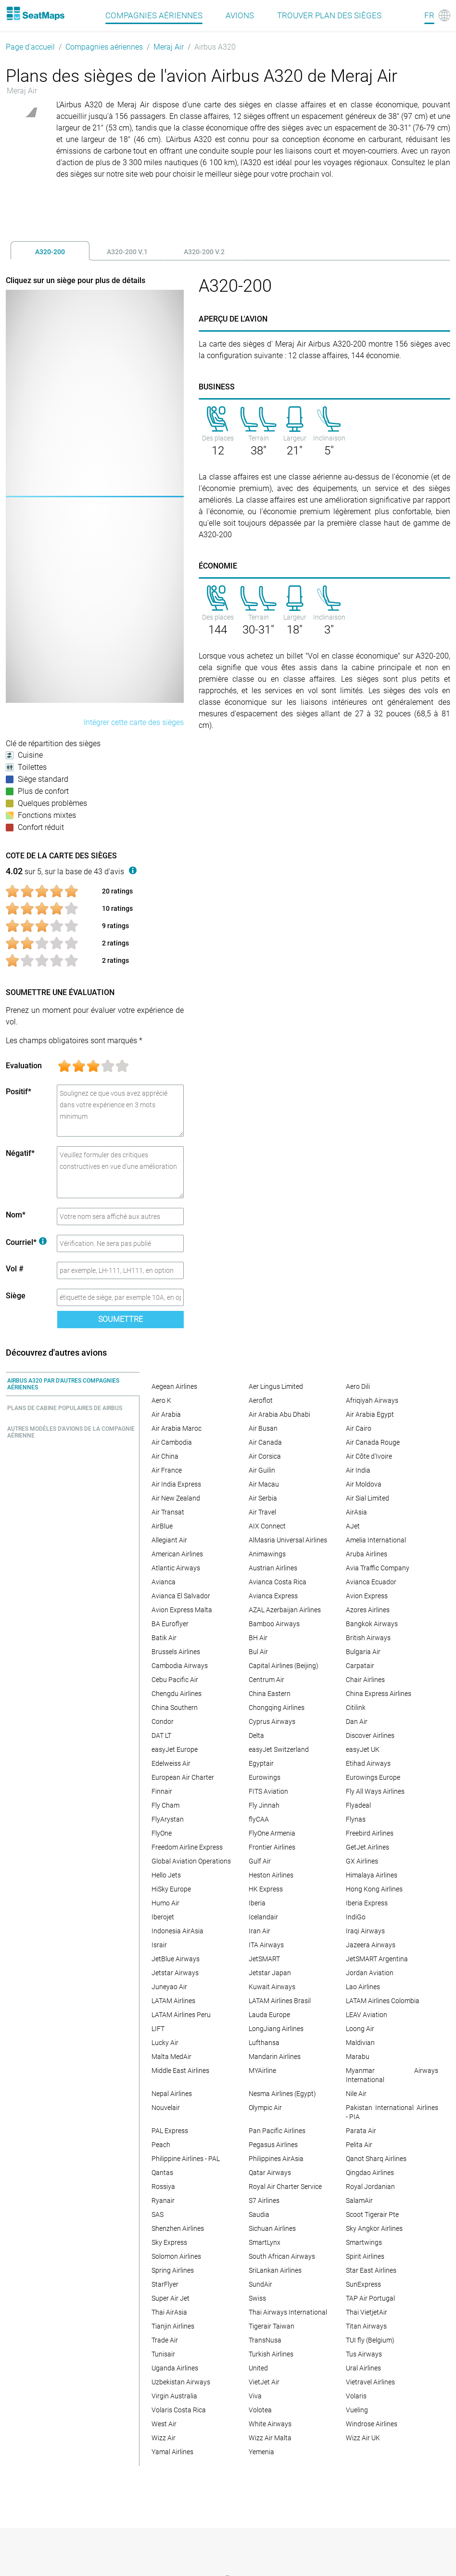  Describe the element at coordinates (273, 2145) in the screenshot. I see `Pegasus Airlines` at that location.